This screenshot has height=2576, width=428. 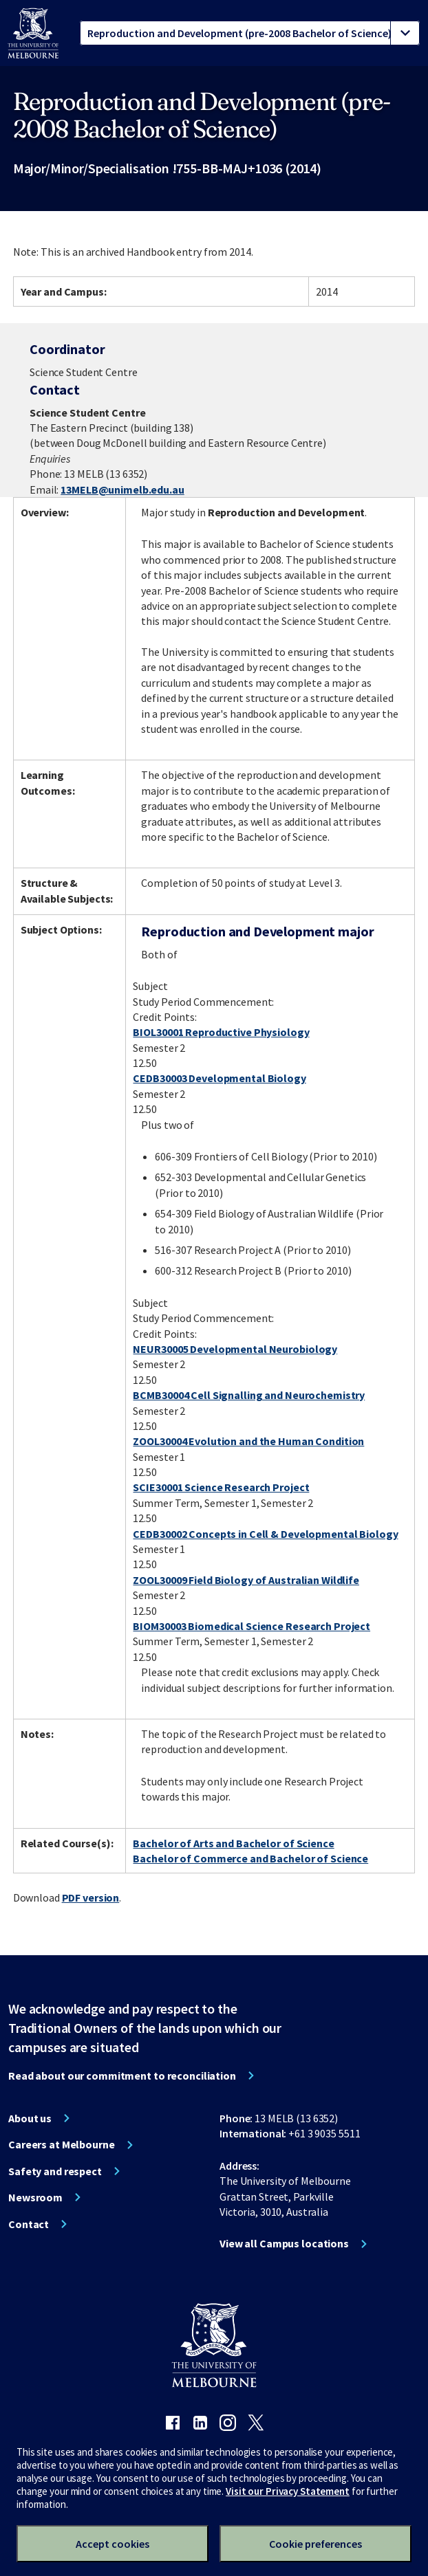 I want to click on Accept cookies, so click(x=112, y=2544).